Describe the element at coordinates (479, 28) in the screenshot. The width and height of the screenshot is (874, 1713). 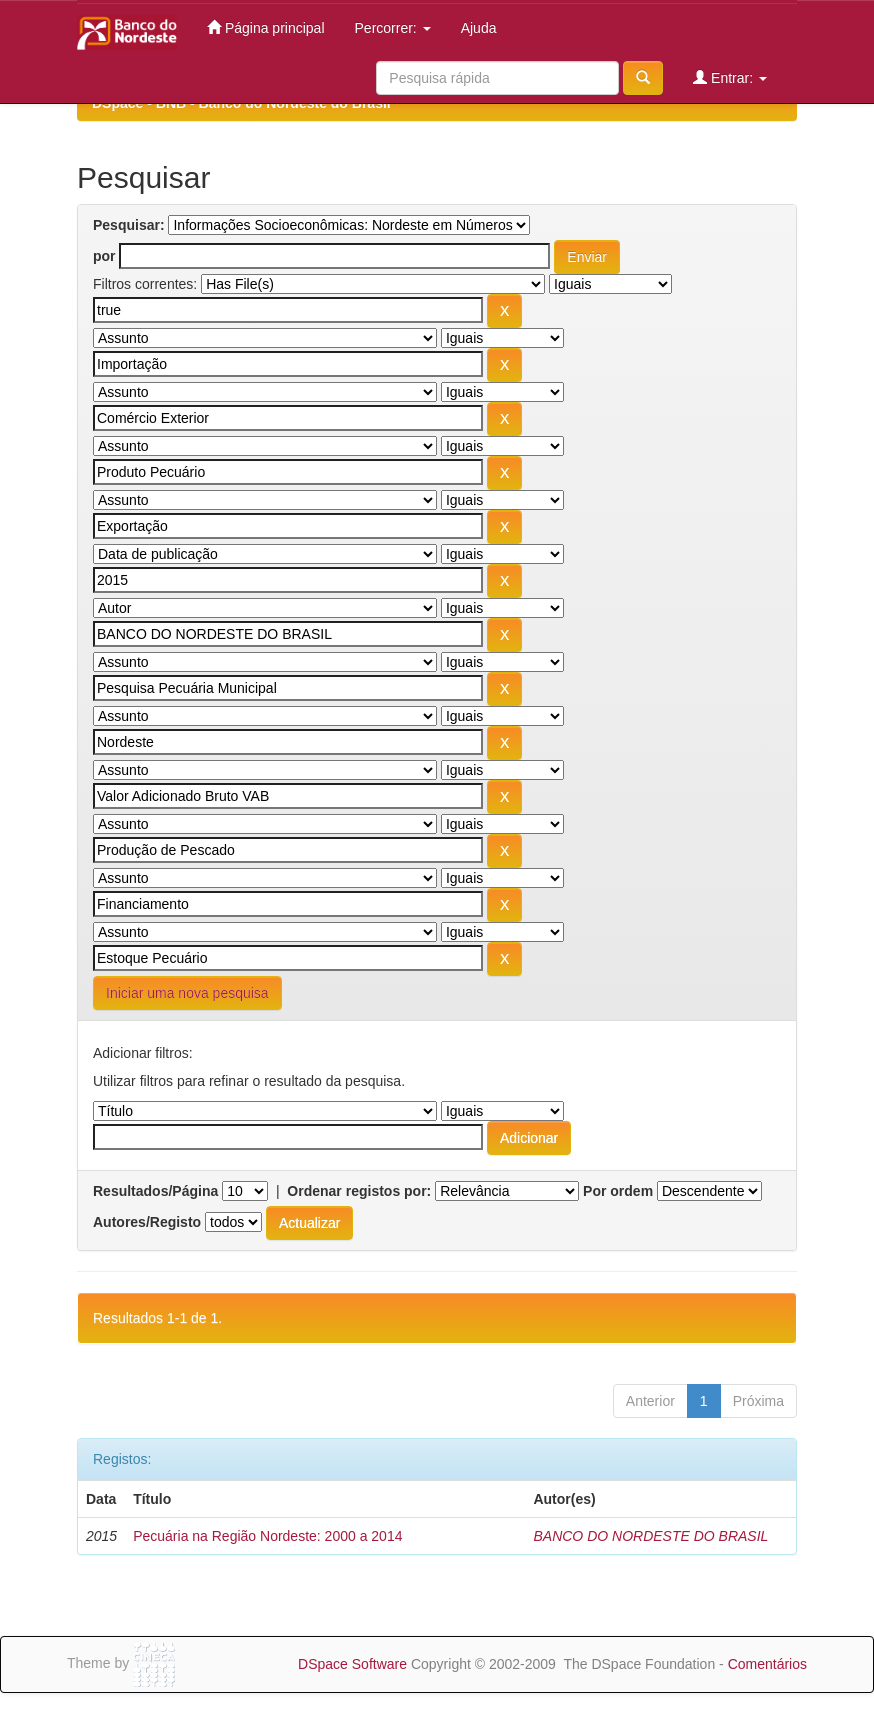
I see `Ajuda` at that location.